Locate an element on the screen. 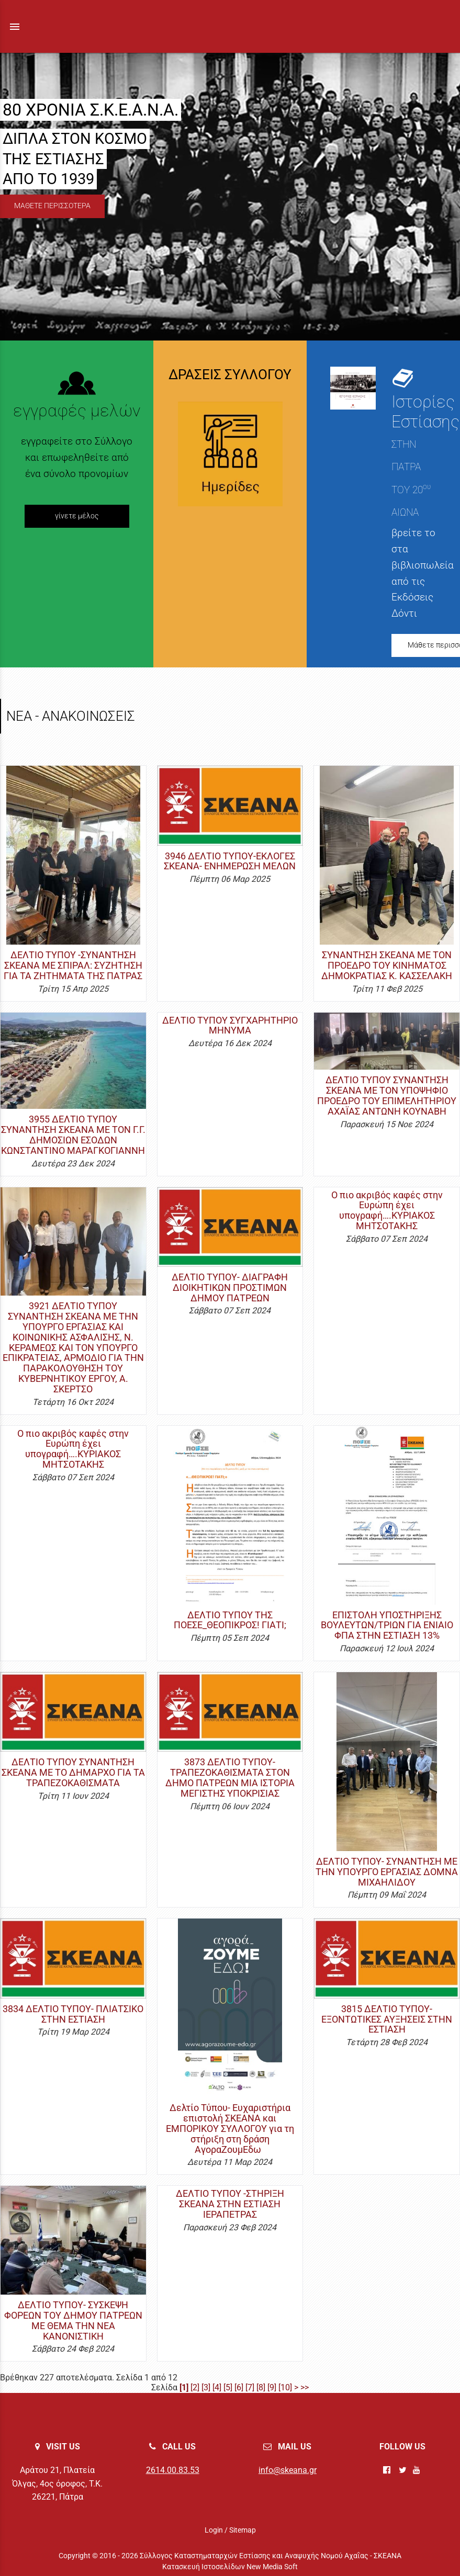 The width and height of the screenshot is (460, 2576). [9] is located at coordinates (271, 2387).